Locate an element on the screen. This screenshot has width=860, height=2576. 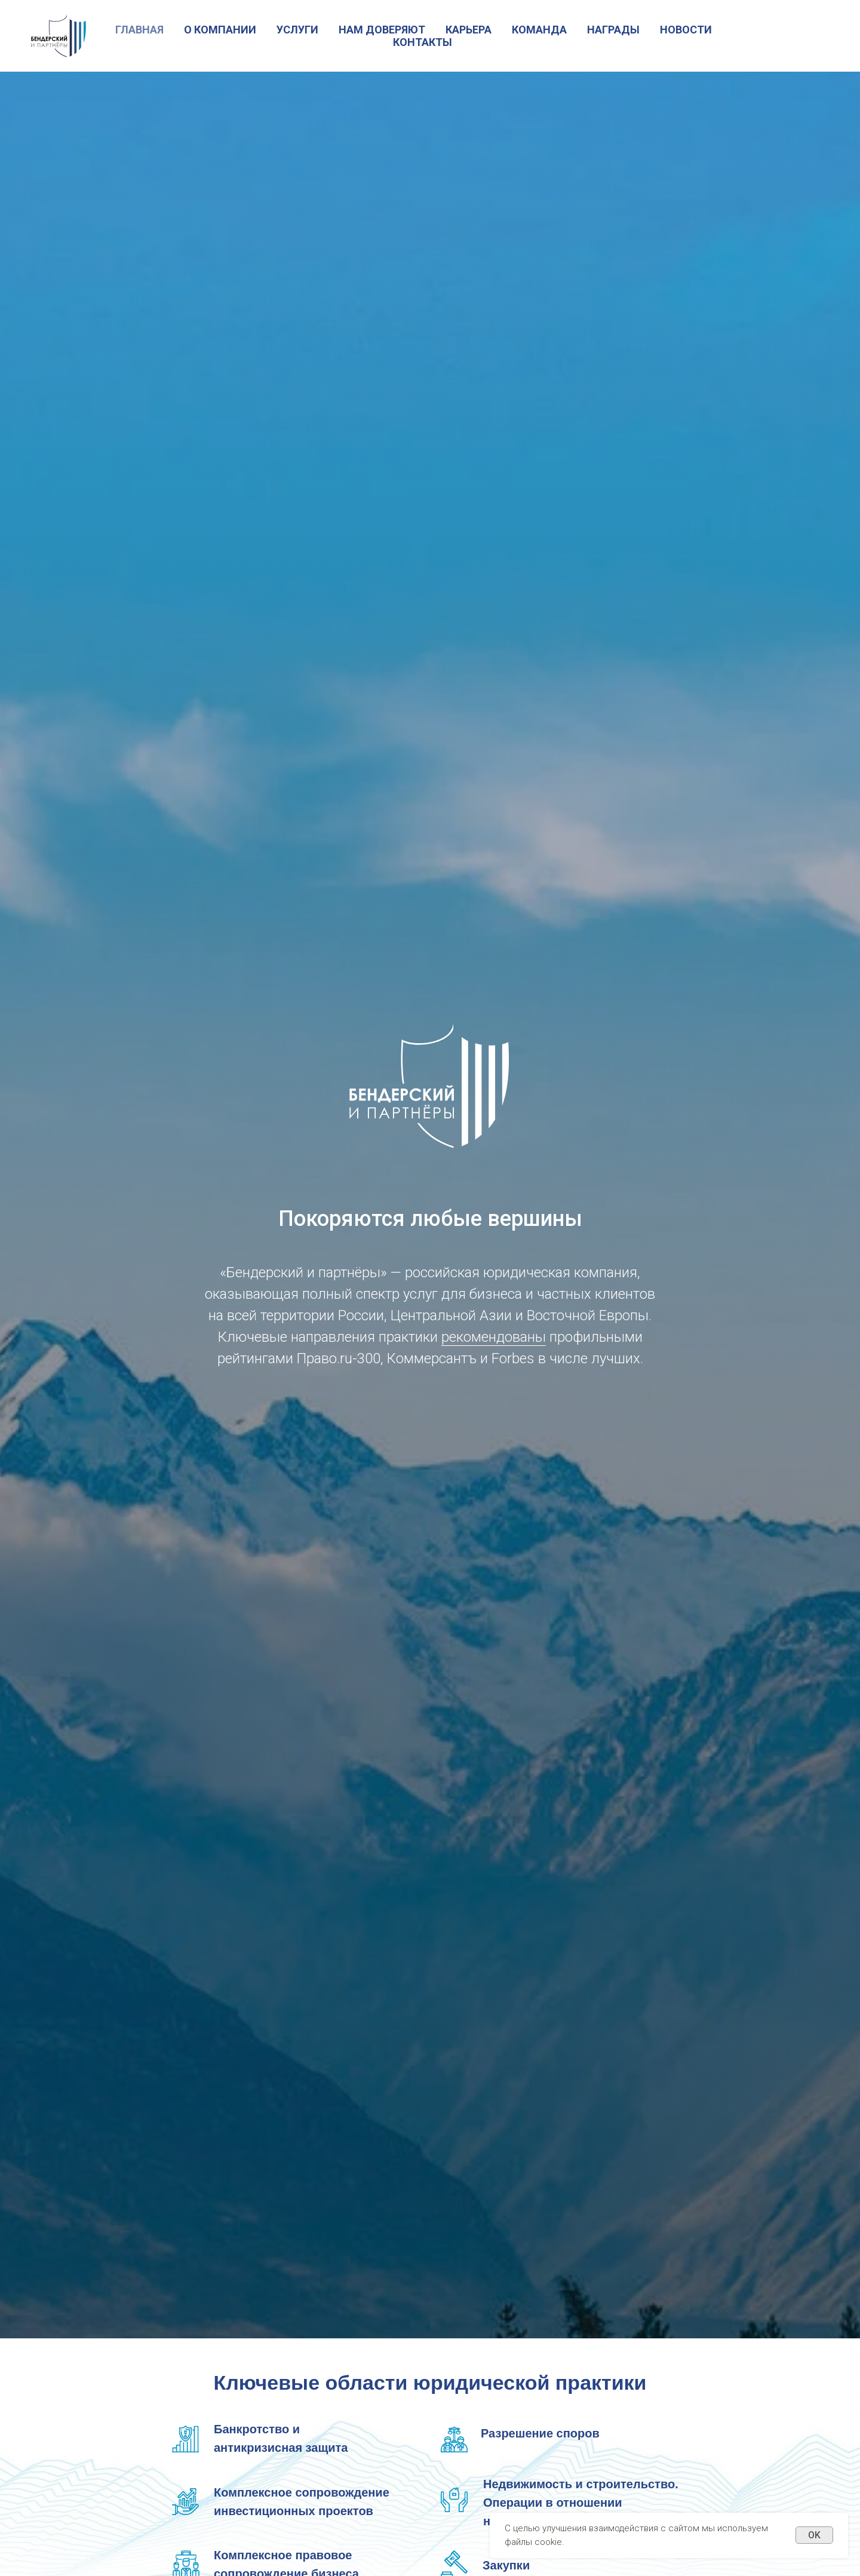
Контакты is located at coordinates (422, 42).